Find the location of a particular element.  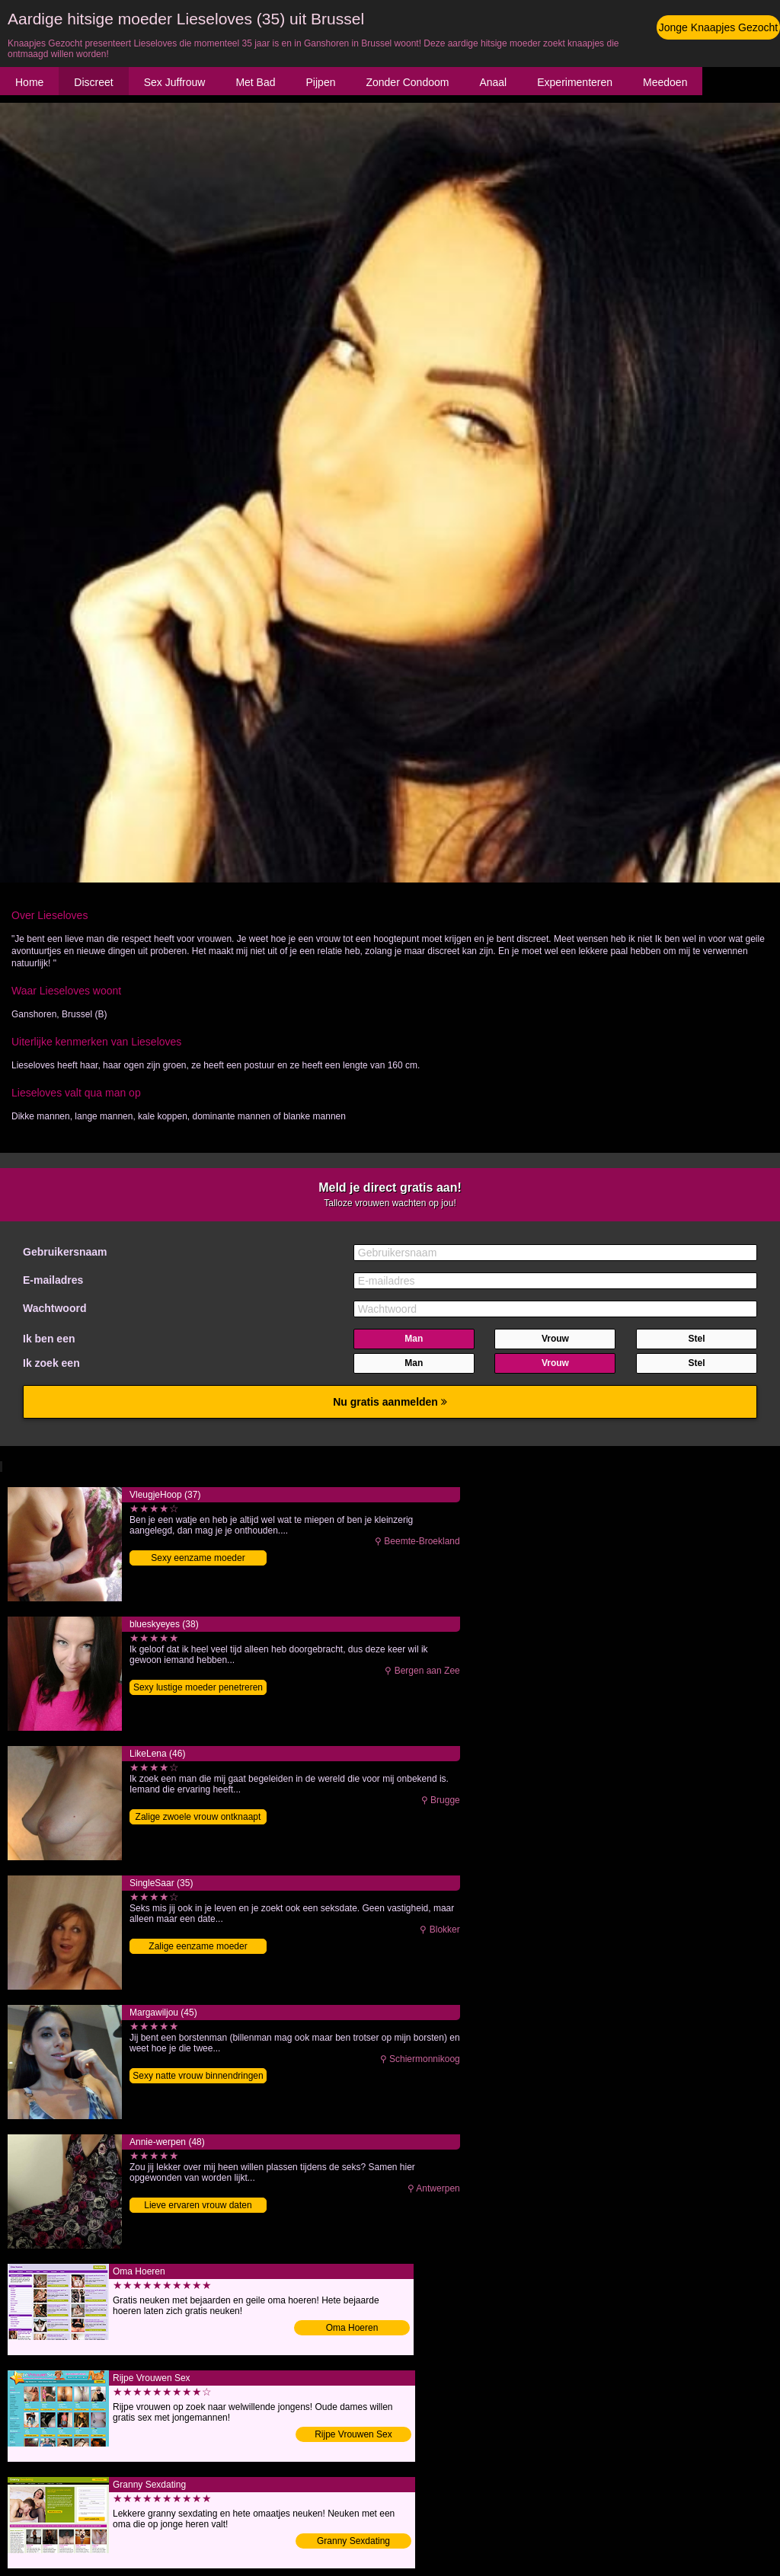

Rijpe Vrouwen Sex is located at coordinates (353, 2434).